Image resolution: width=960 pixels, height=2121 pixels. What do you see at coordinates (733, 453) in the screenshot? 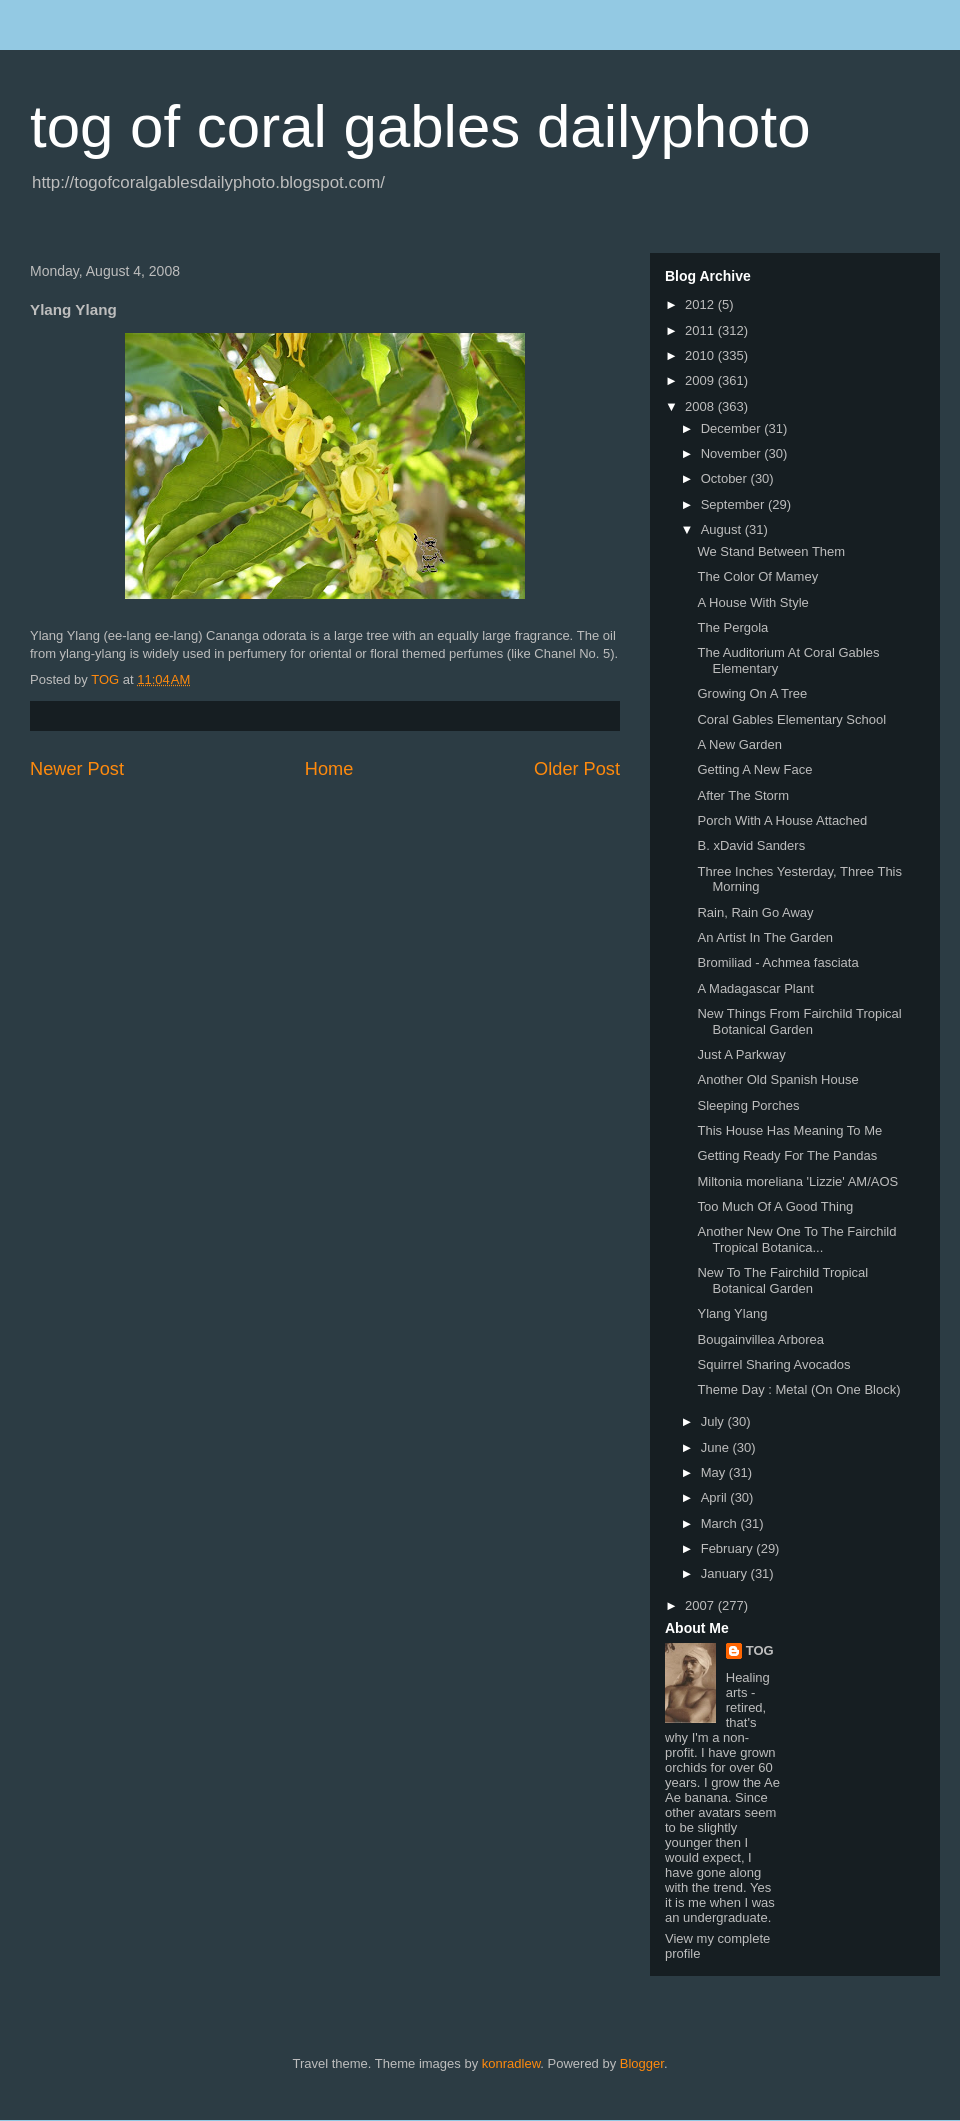
I see `November` at bounding box center [733, 453].